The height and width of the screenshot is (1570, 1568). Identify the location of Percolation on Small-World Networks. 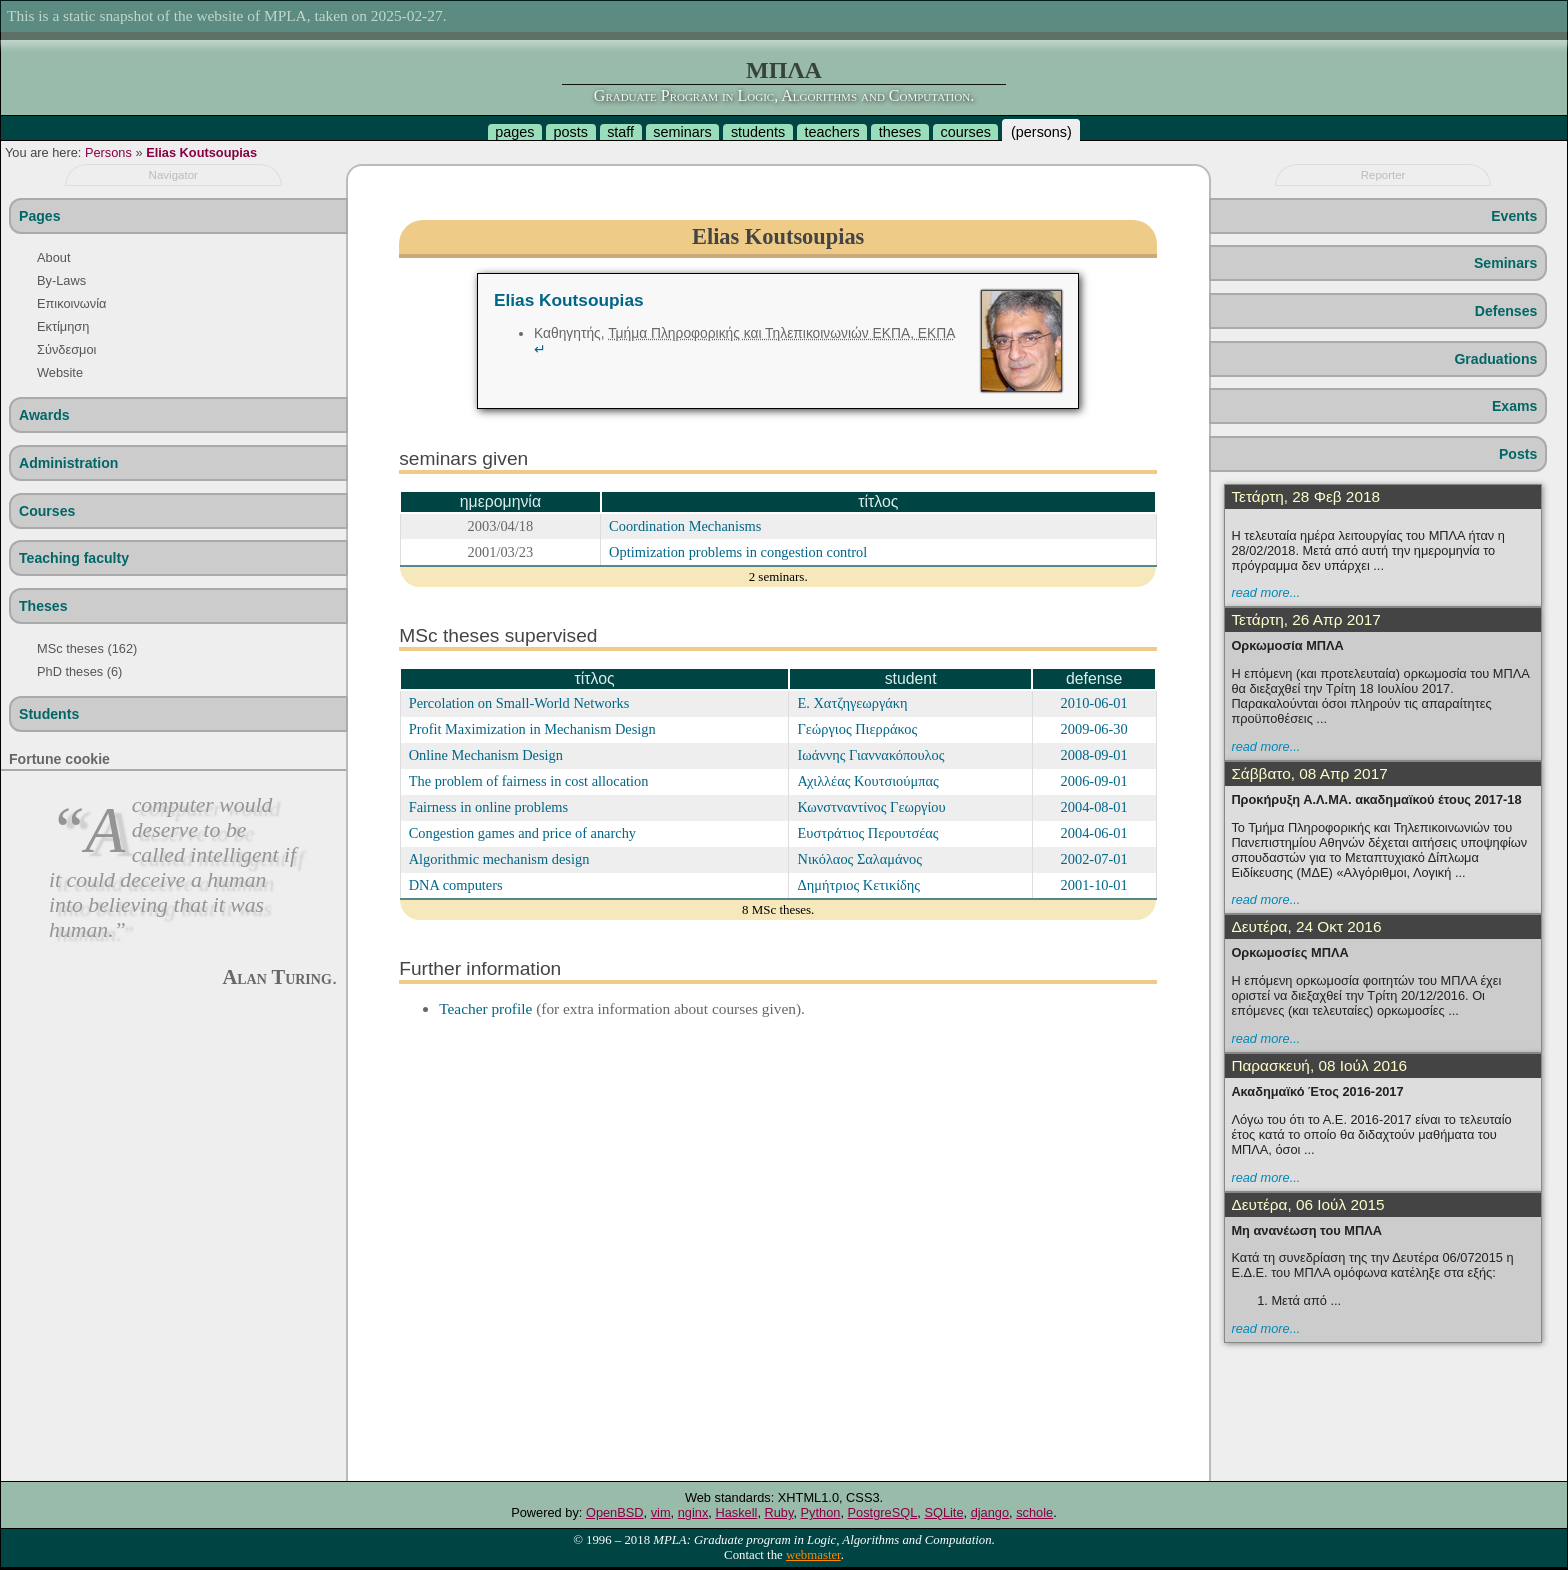
(519, 703).